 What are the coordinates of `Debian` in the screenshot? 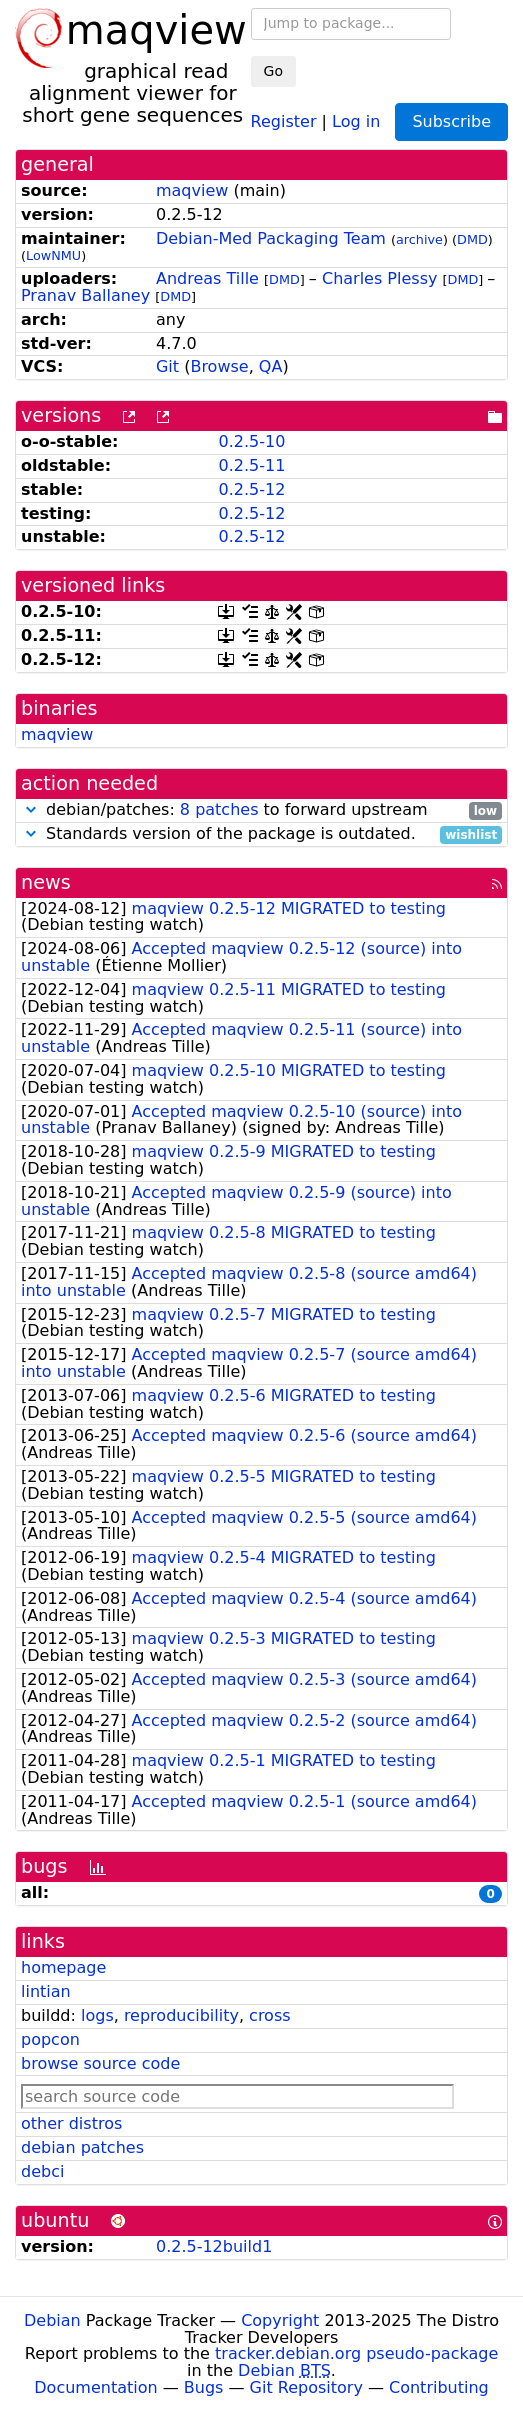 It's located at (52, 2320).